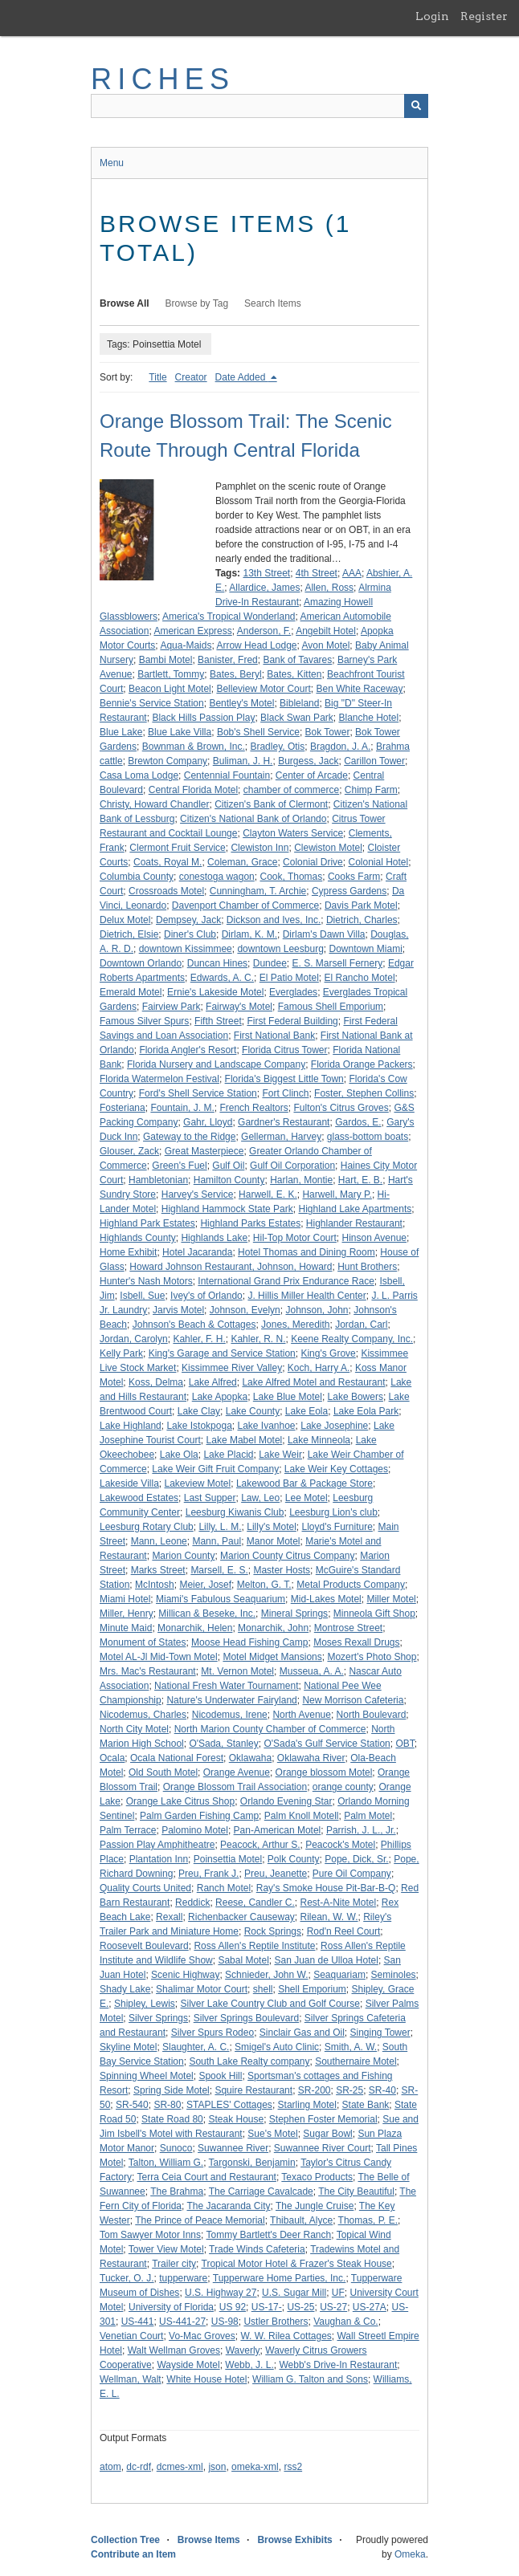  I want to click on Ivey's of Orlando, so click(206, 1295).